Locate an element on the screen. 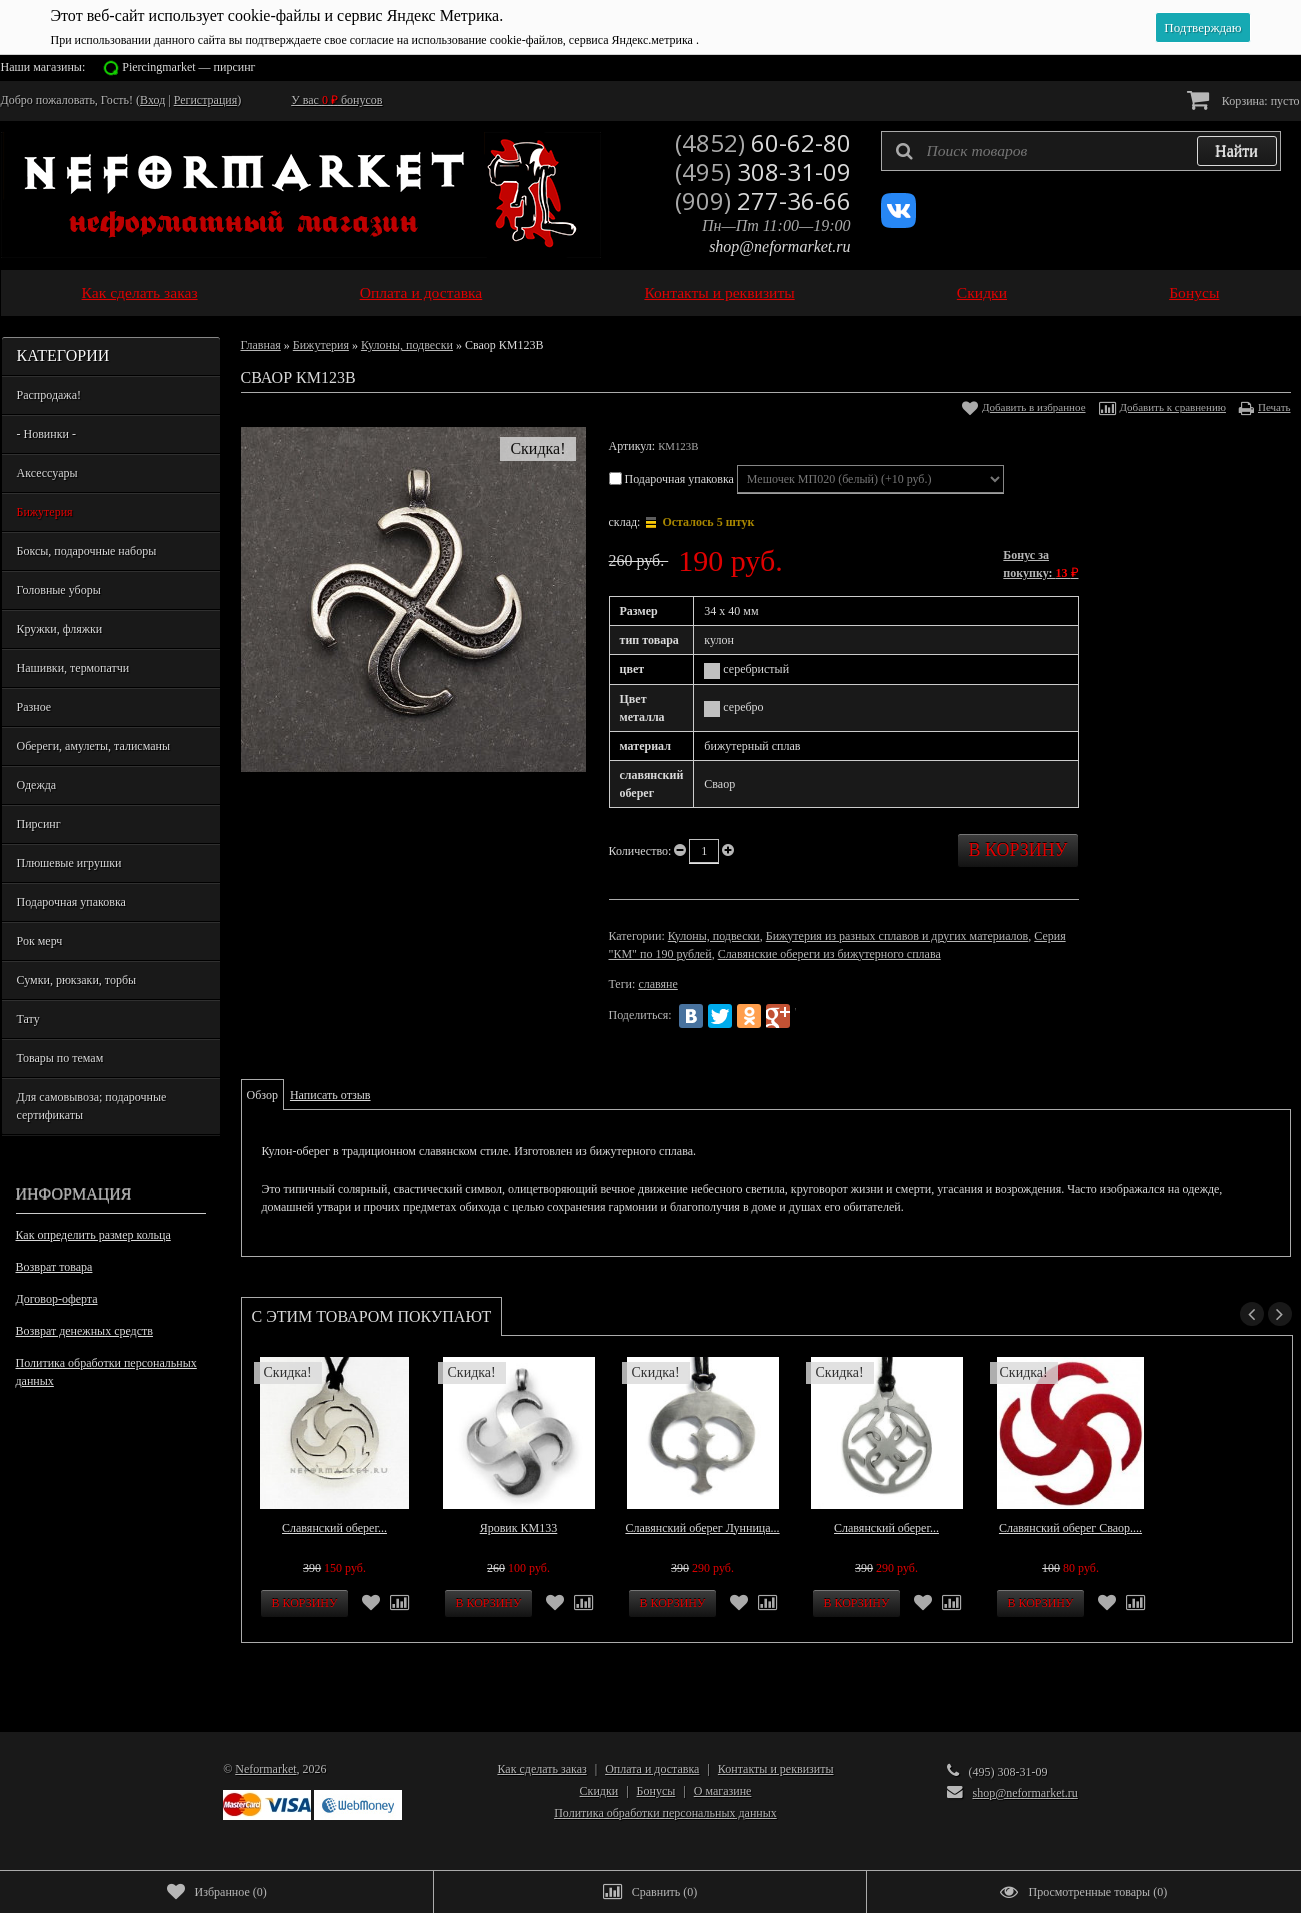 This screenshot has width=1301, height=1913. Регистрация is located at coordinates (206, 100).